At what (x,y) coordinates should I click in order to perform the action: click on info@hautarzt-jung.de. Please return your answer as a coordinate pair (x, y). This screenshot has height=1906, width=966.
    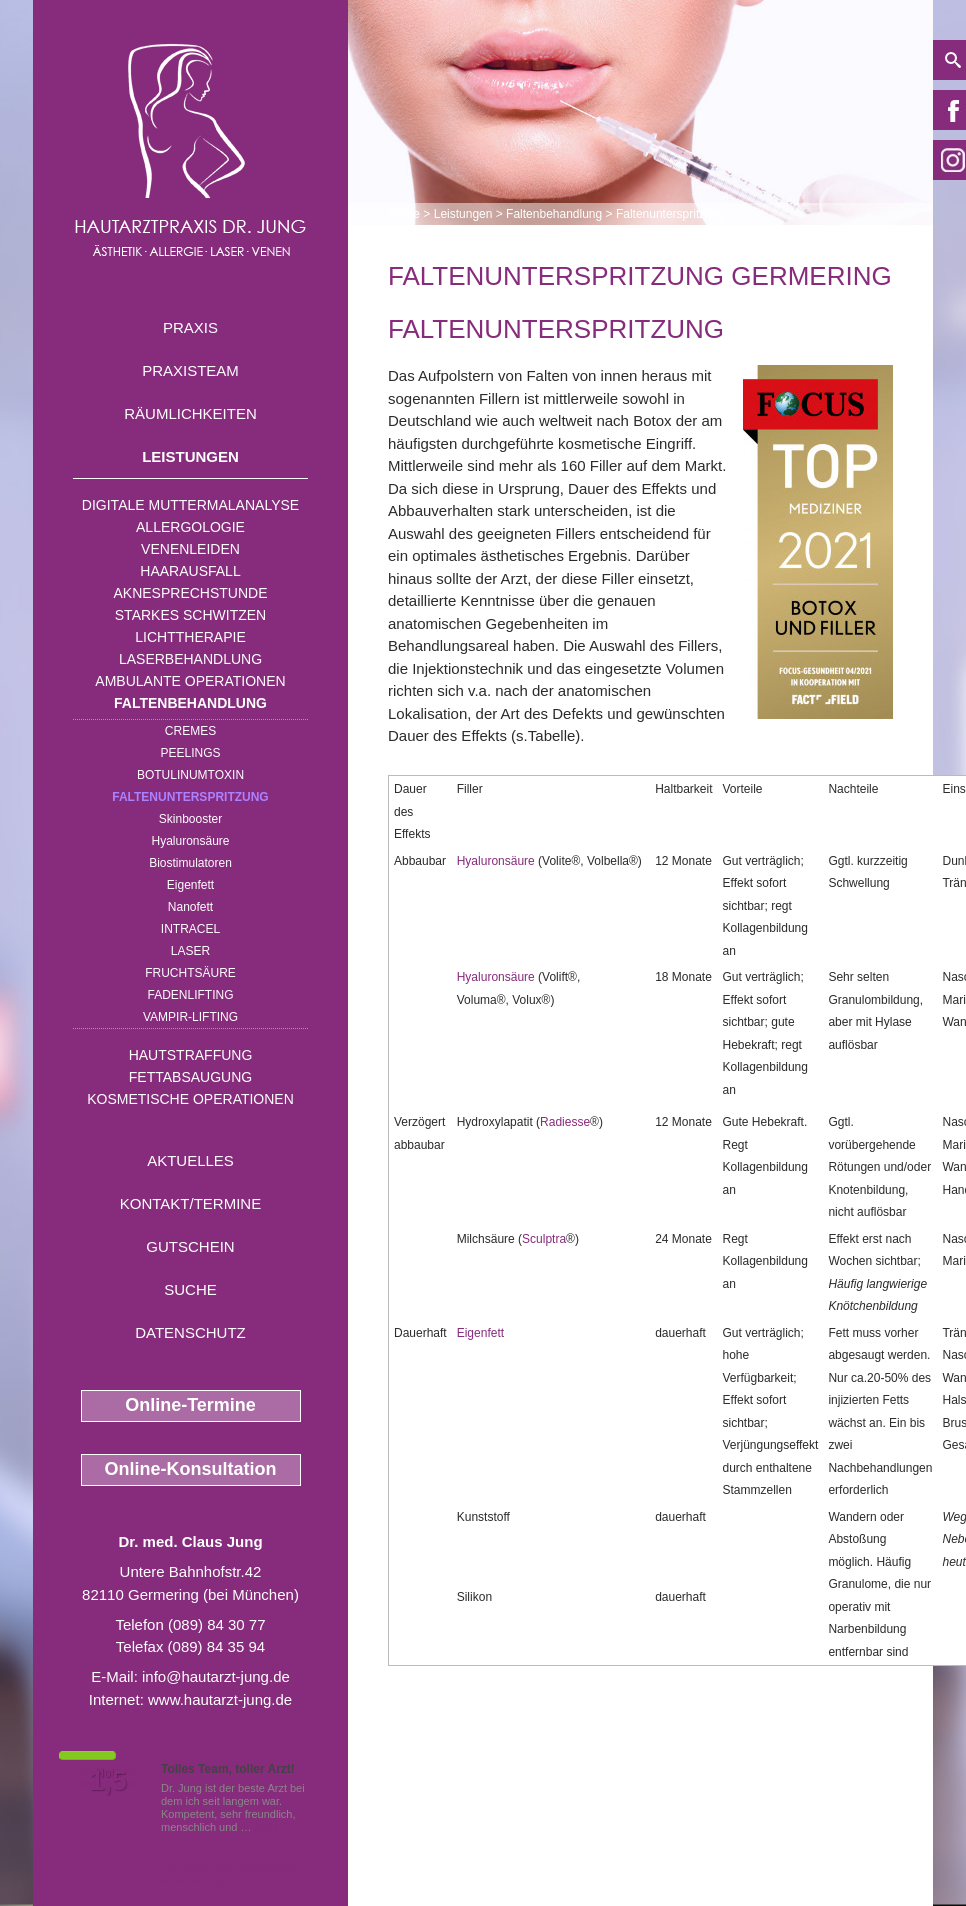
    Looking at the image, I should click on (216, 1676).